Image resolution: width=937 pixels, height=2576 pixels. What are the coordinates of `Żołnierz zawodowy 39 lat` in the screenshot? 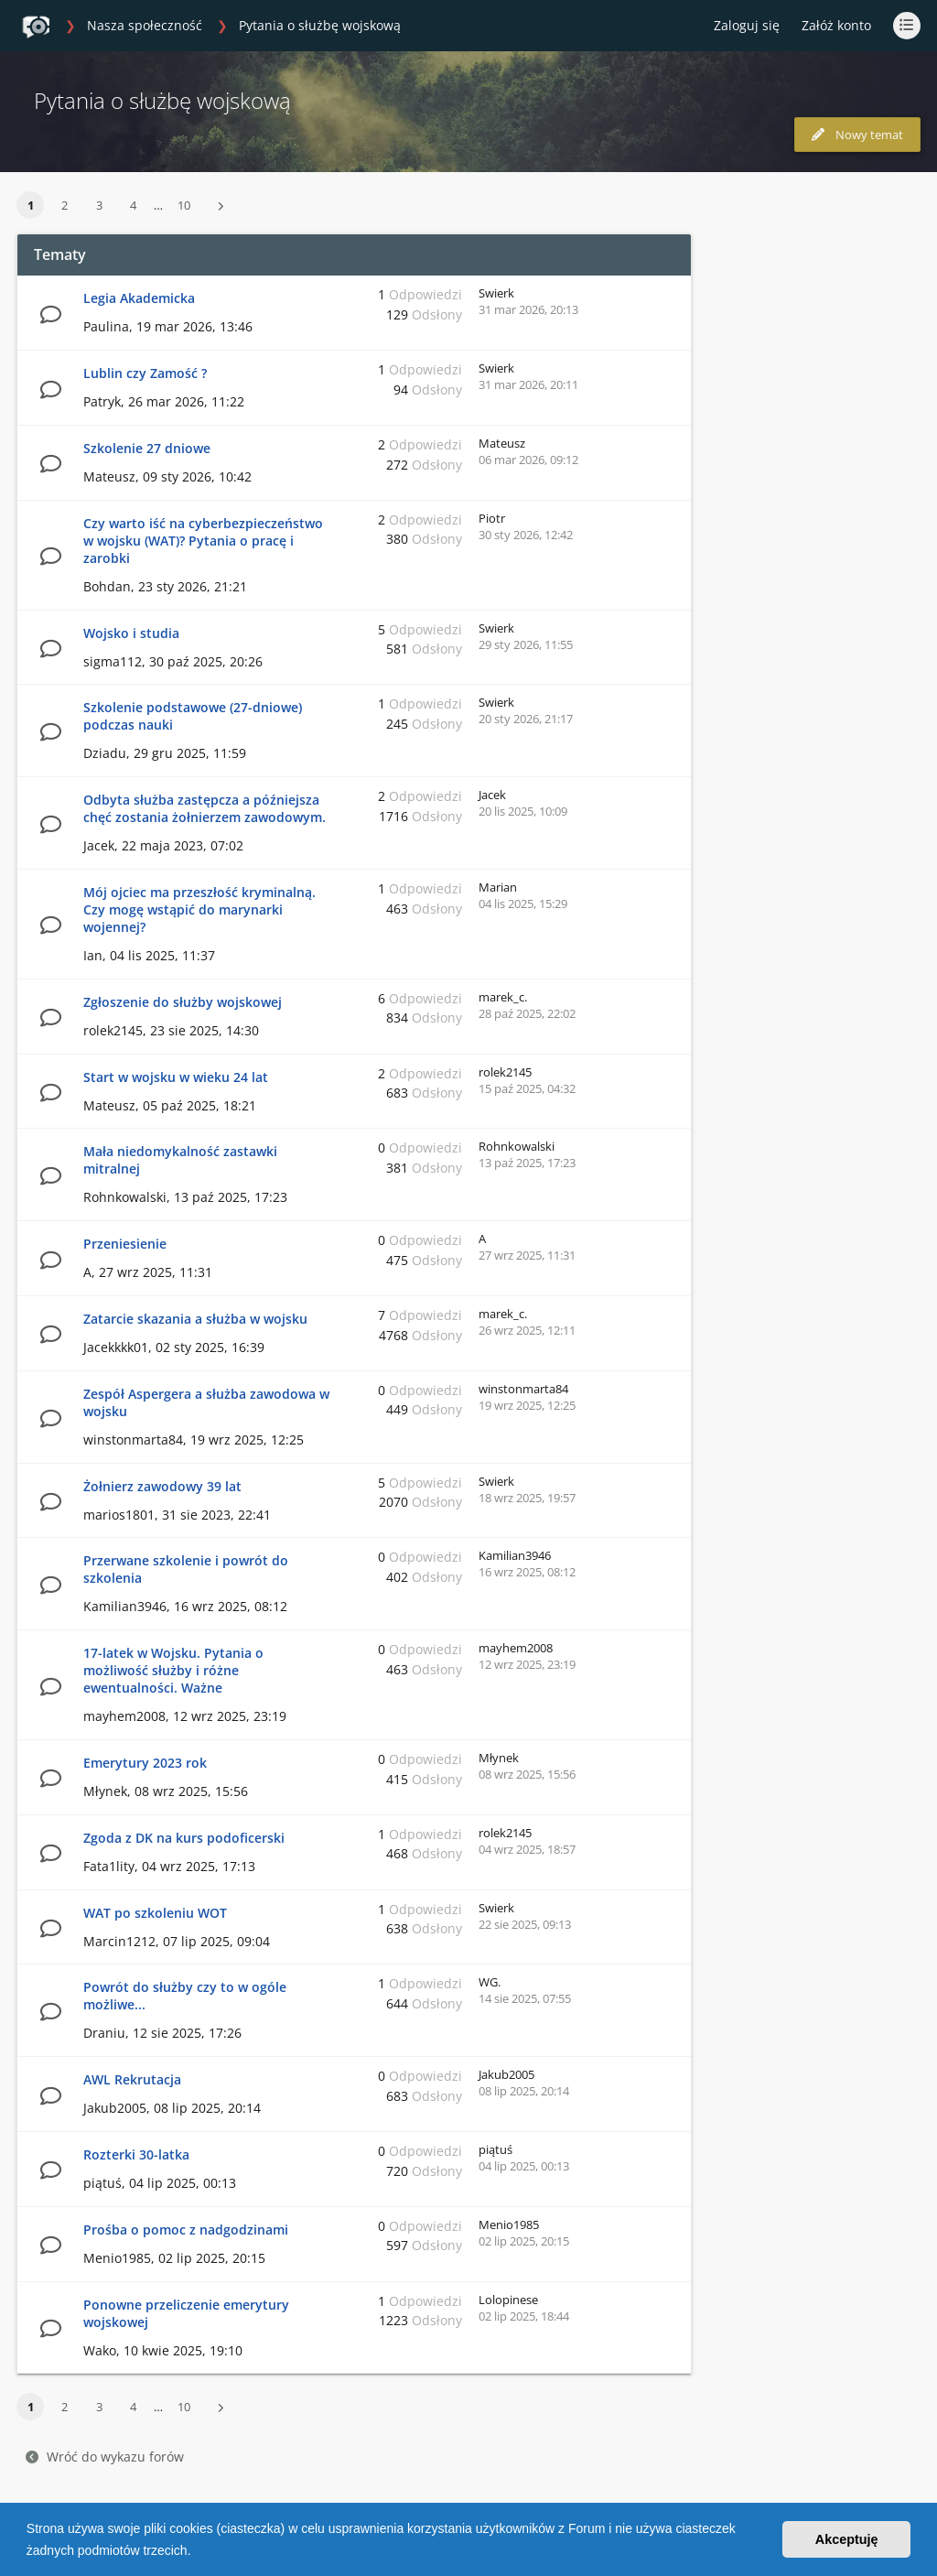 It's located at (162, 1486).